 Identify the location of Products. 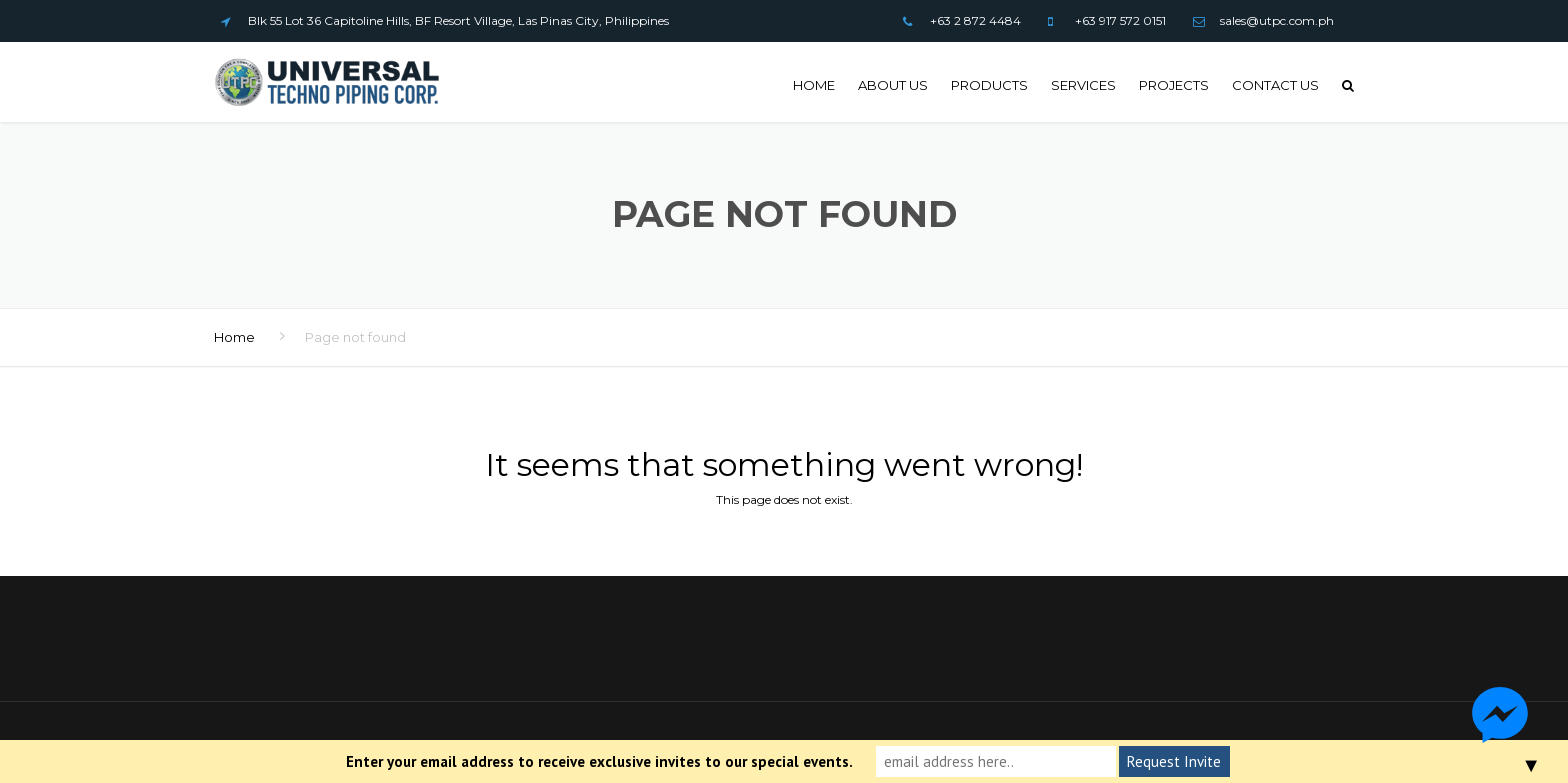
(989, 85).